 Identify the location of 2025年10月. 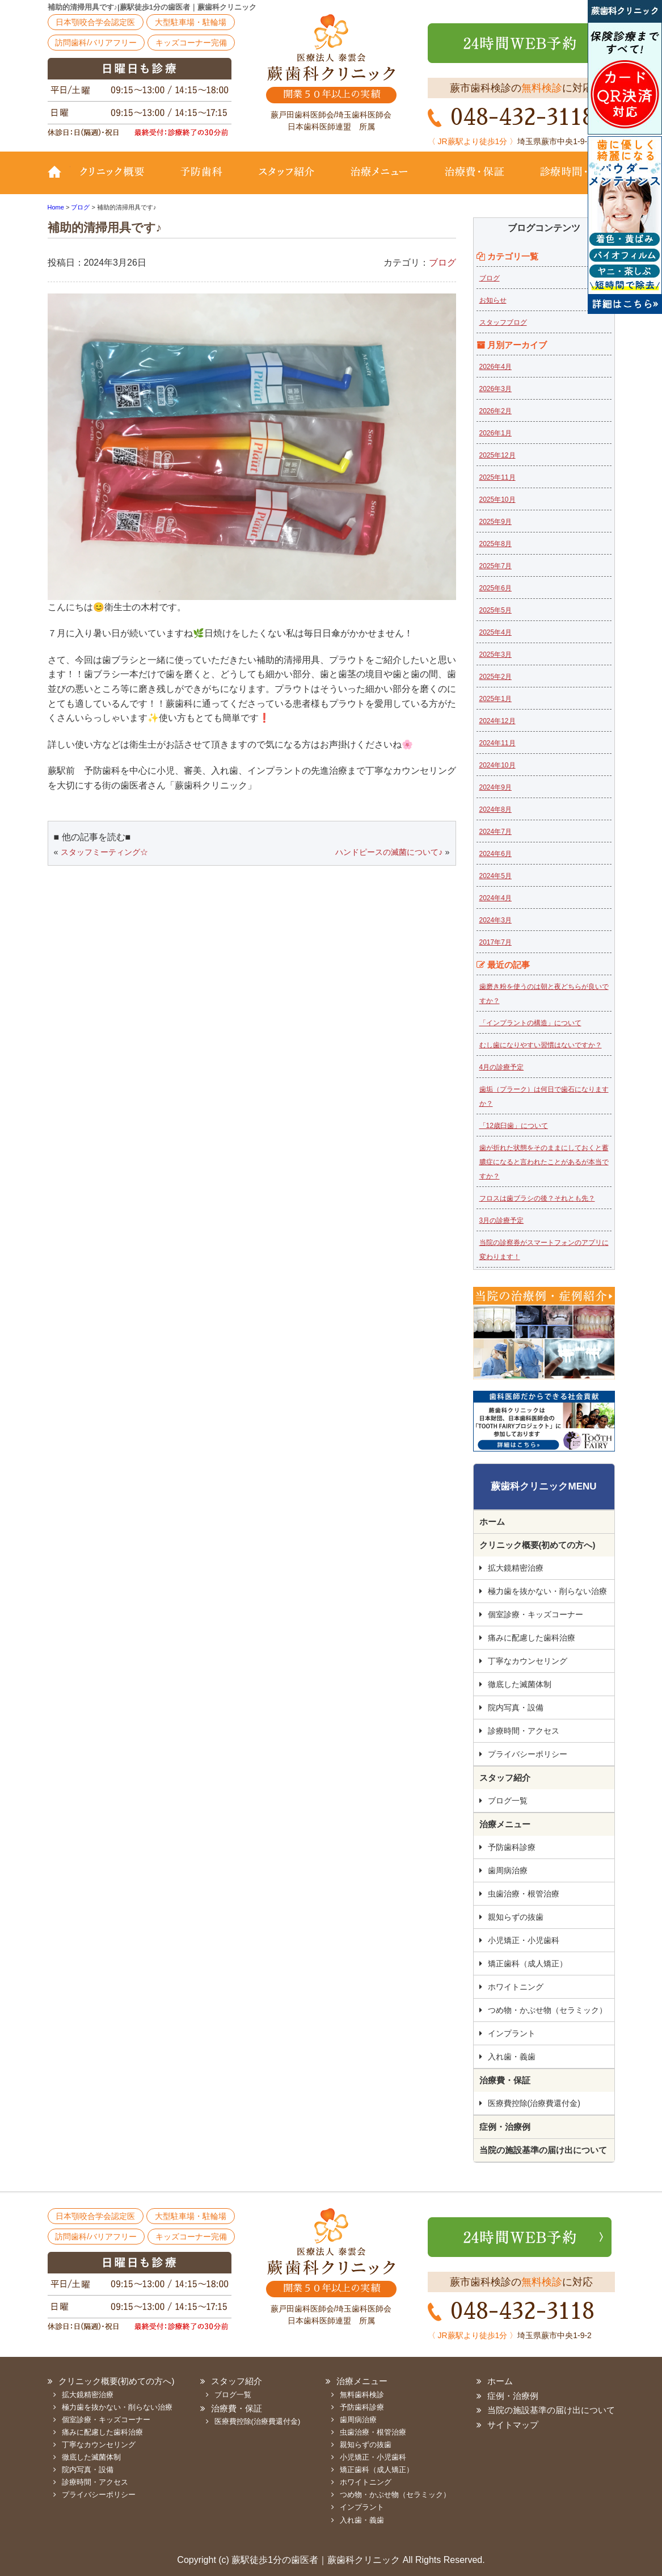
(497, 500).